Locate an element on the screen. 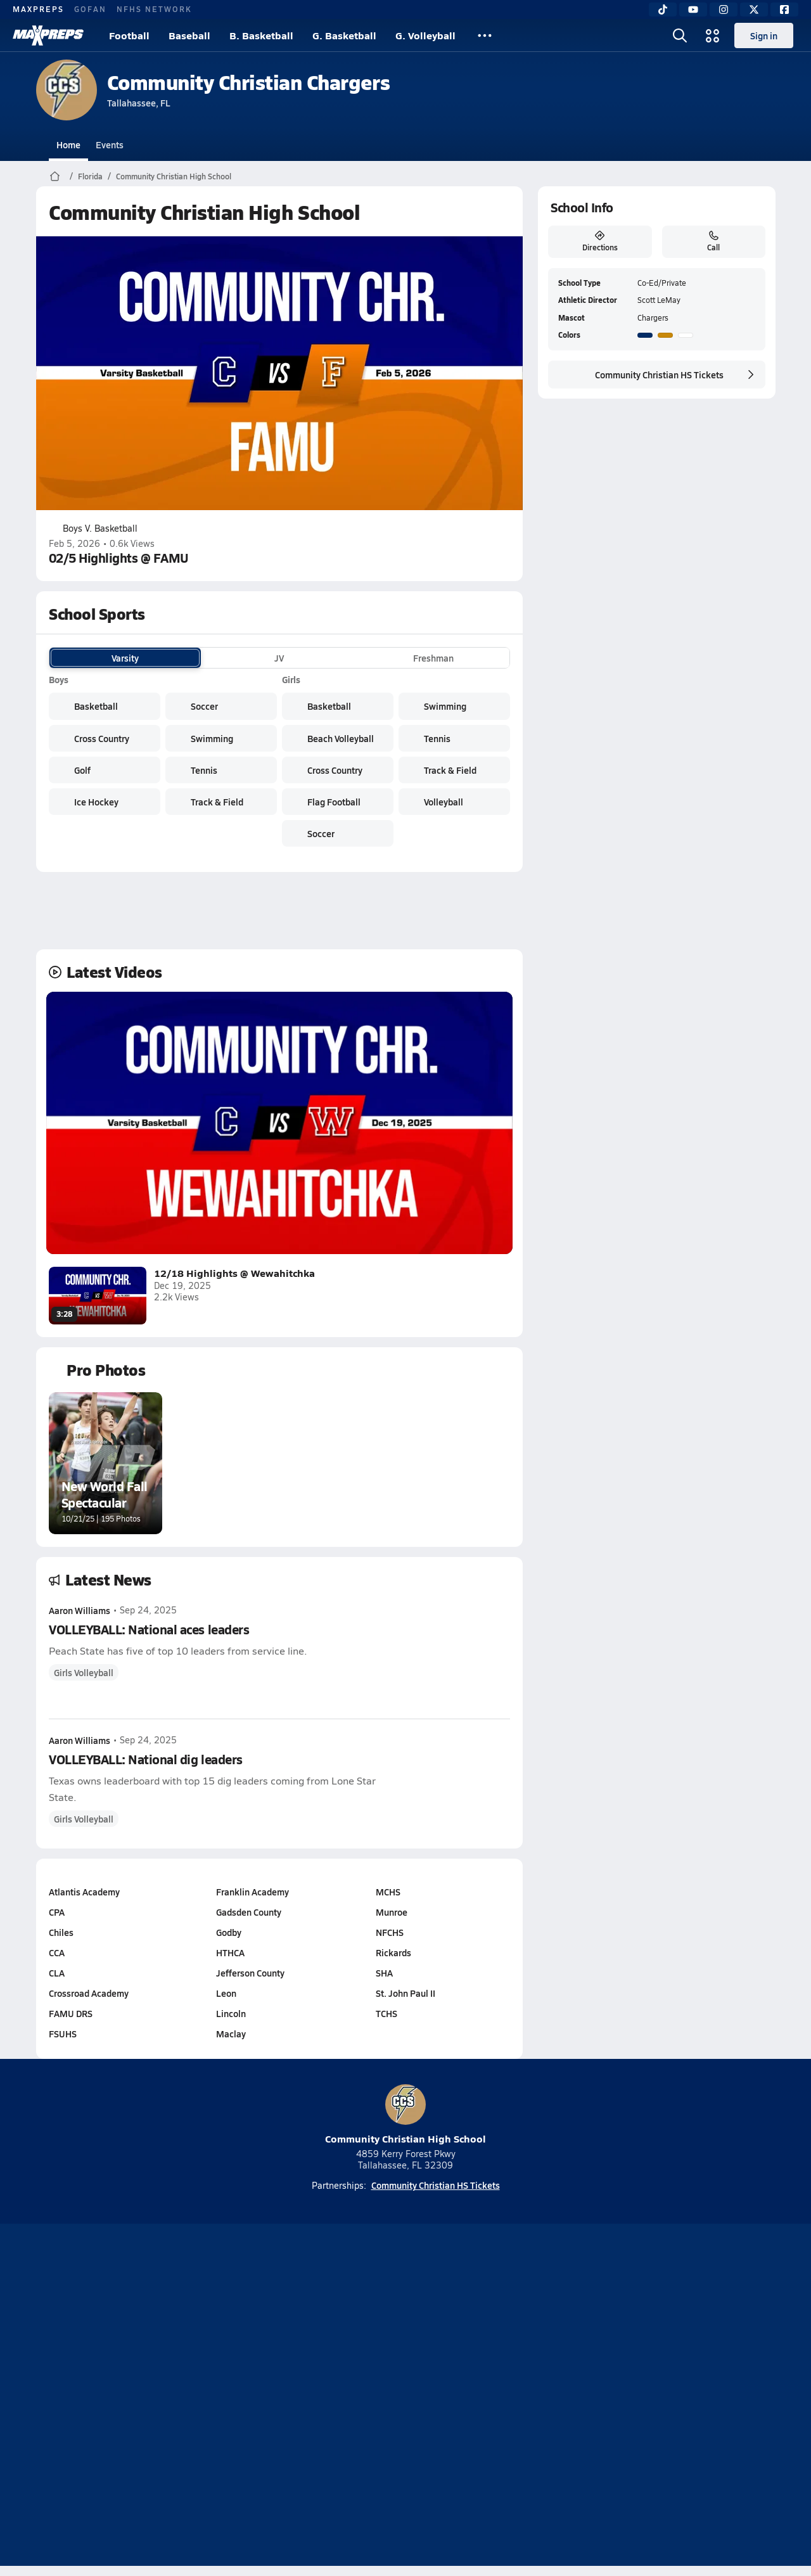 This screenshot has width=811, height=2576. [Instagram] is located at coordinates (724, 9).